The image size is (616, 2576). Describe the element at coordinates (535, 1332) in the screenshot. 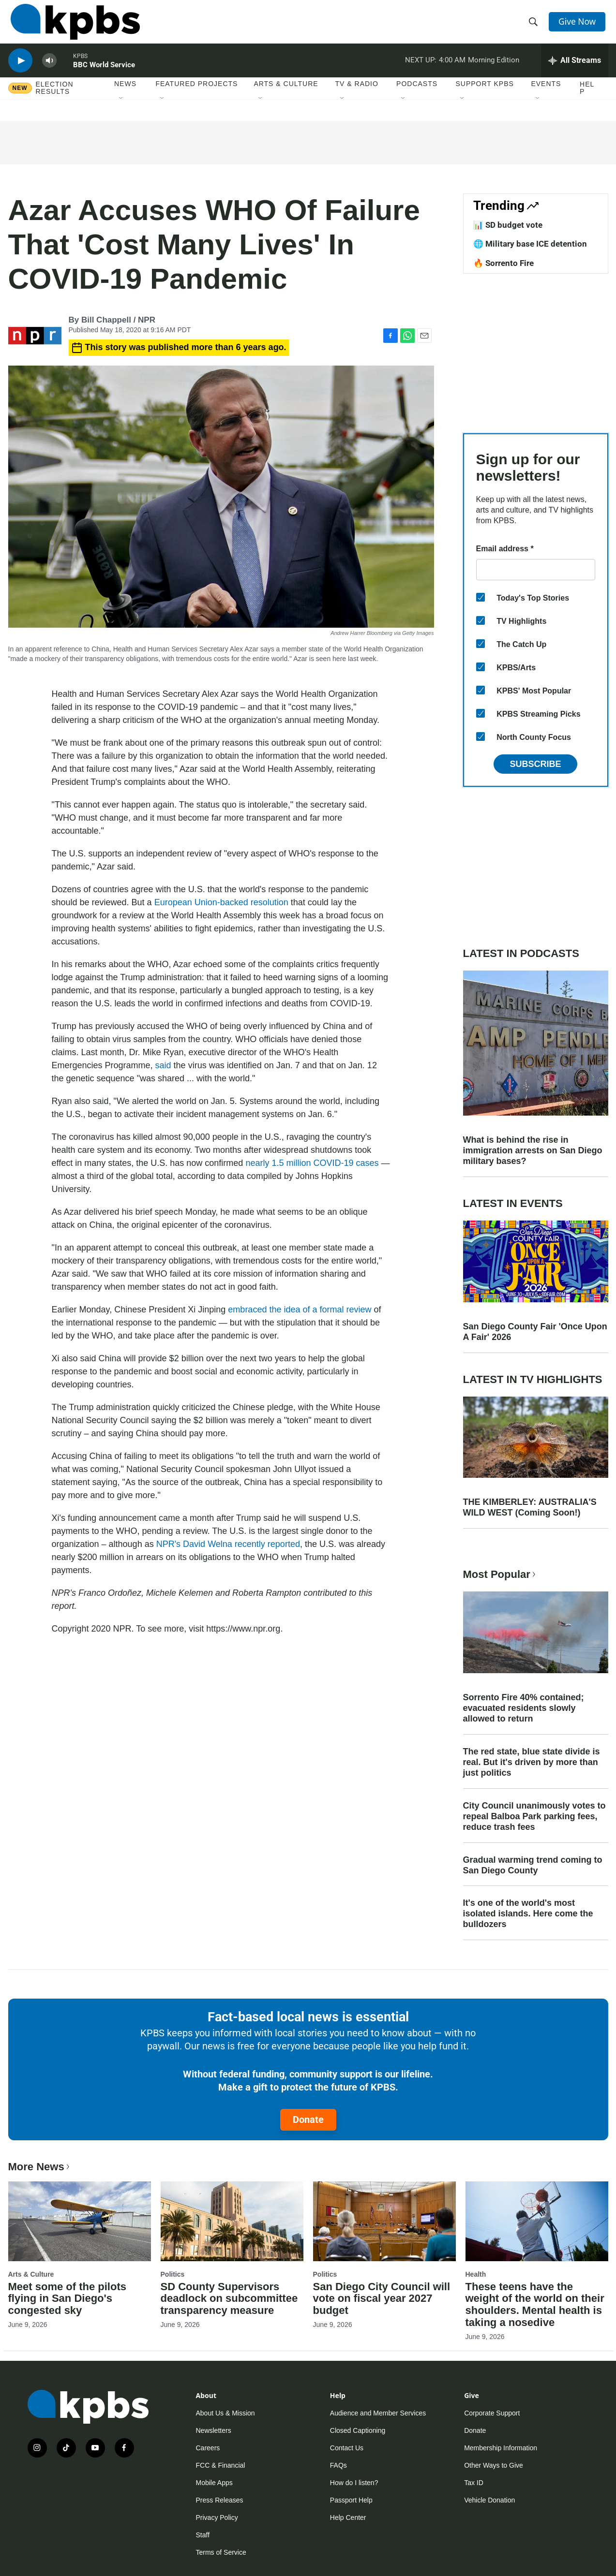

I see `San Diego County Fair 'Once Upon A Fair' 2026` at that location.